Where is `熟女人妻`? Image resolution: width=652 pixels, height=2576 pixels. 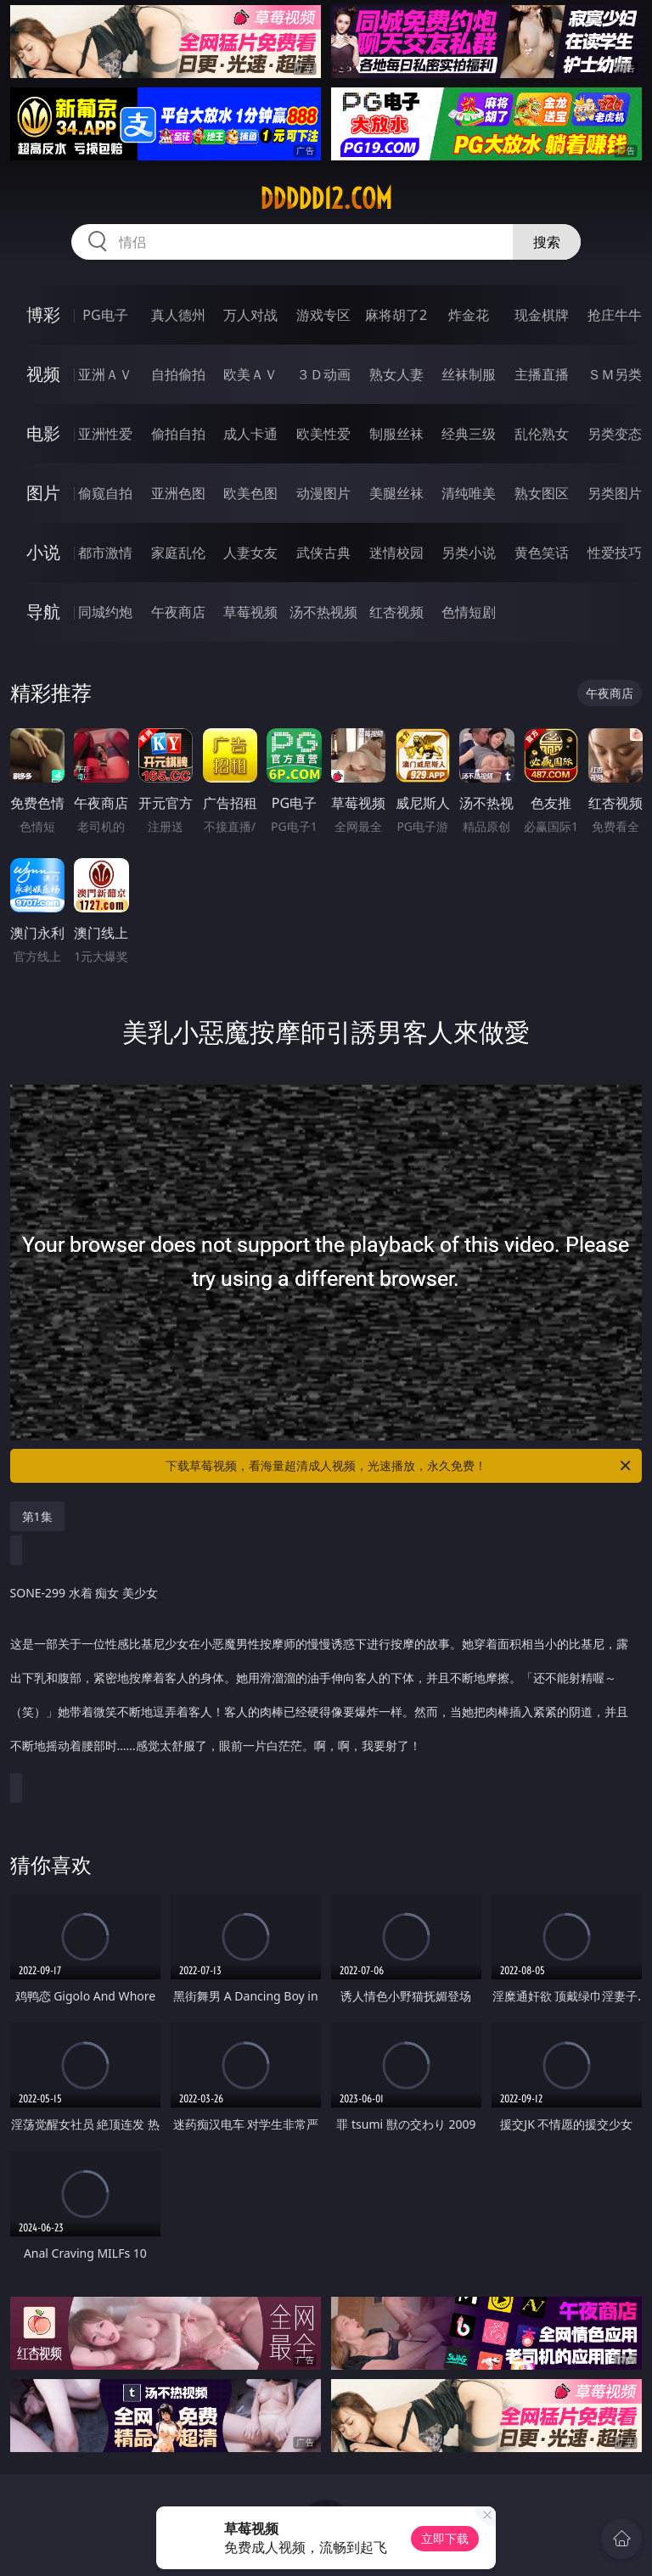
熟女人妻 is located at coordinates (396, 374).